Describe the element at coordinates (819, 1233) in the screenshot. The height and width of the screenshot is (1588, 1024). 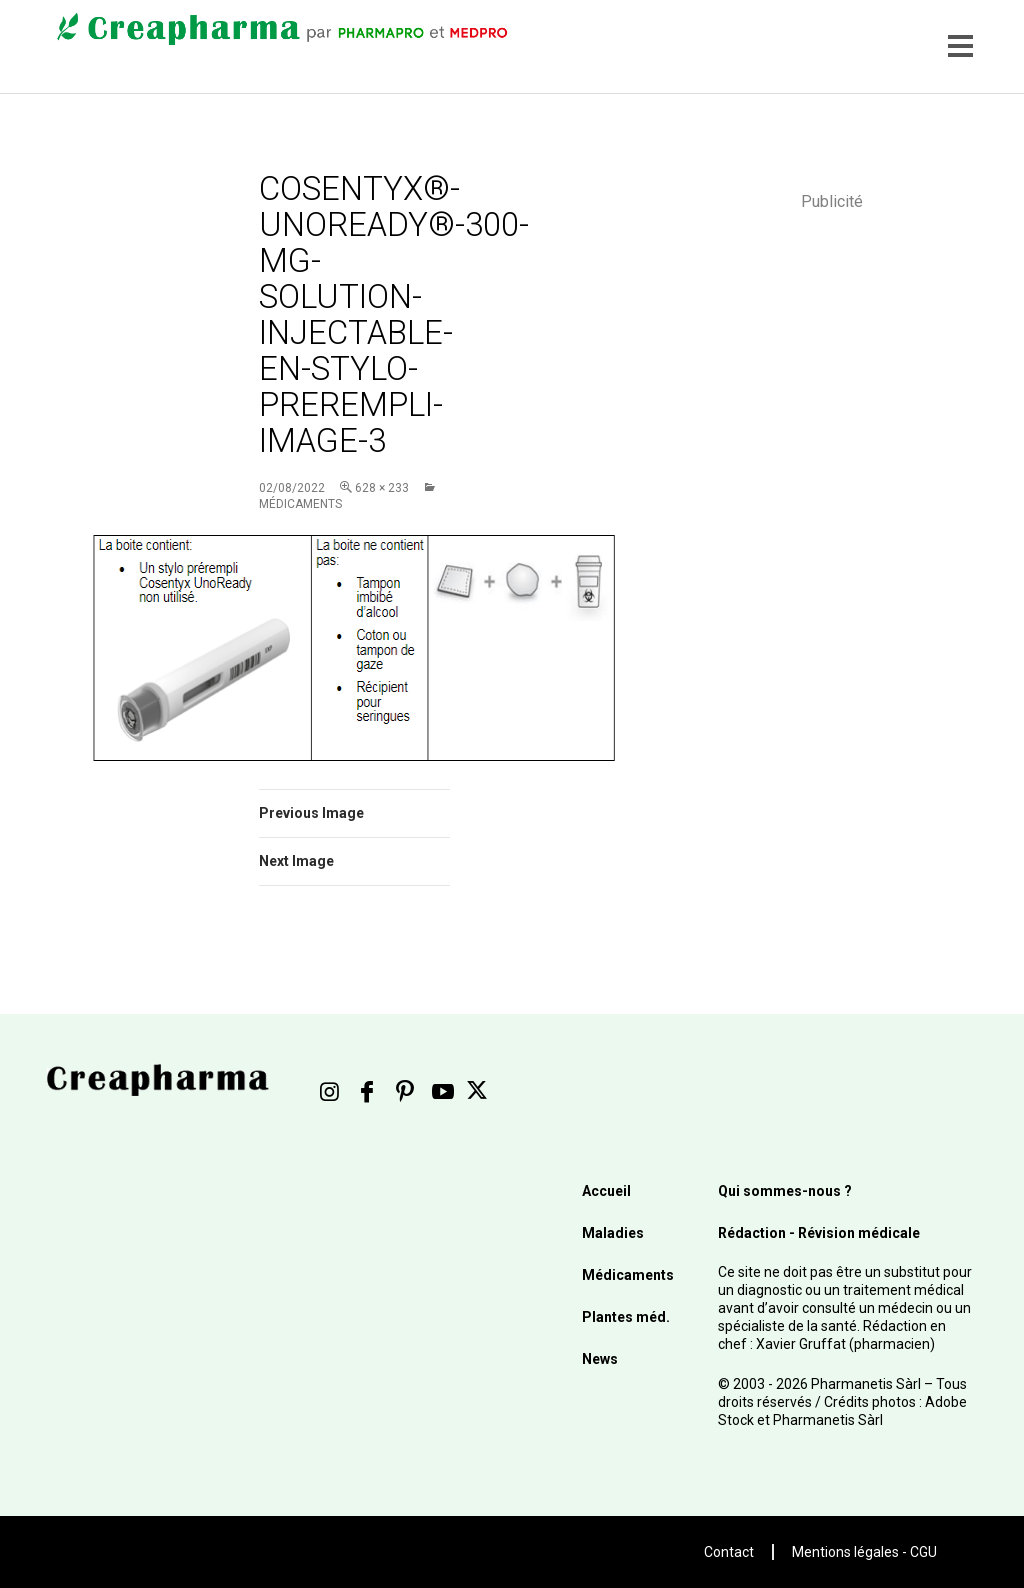
I see `Rédaction - Révision médicale` at that location.